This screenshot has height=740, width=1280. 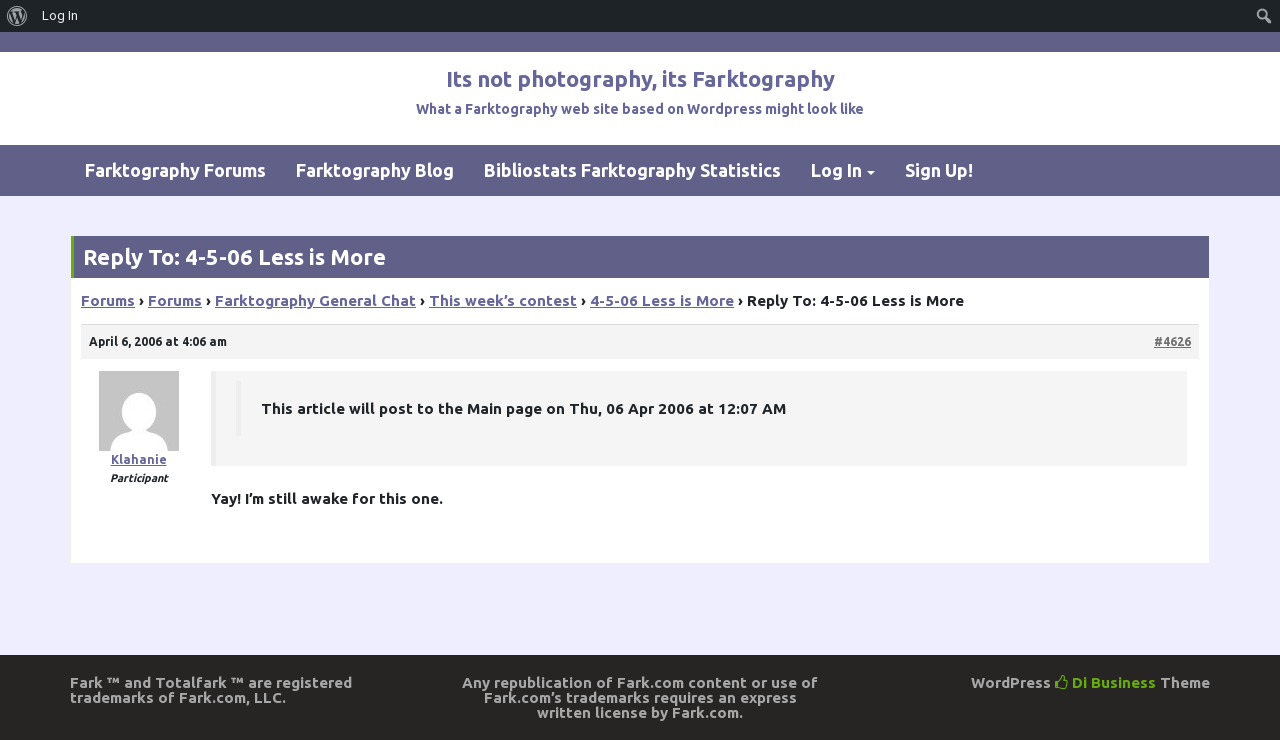 What do you see at coordinates (1105, 682) in the screenshot?
I see `Di Business` at bounding box center [1105, 682].